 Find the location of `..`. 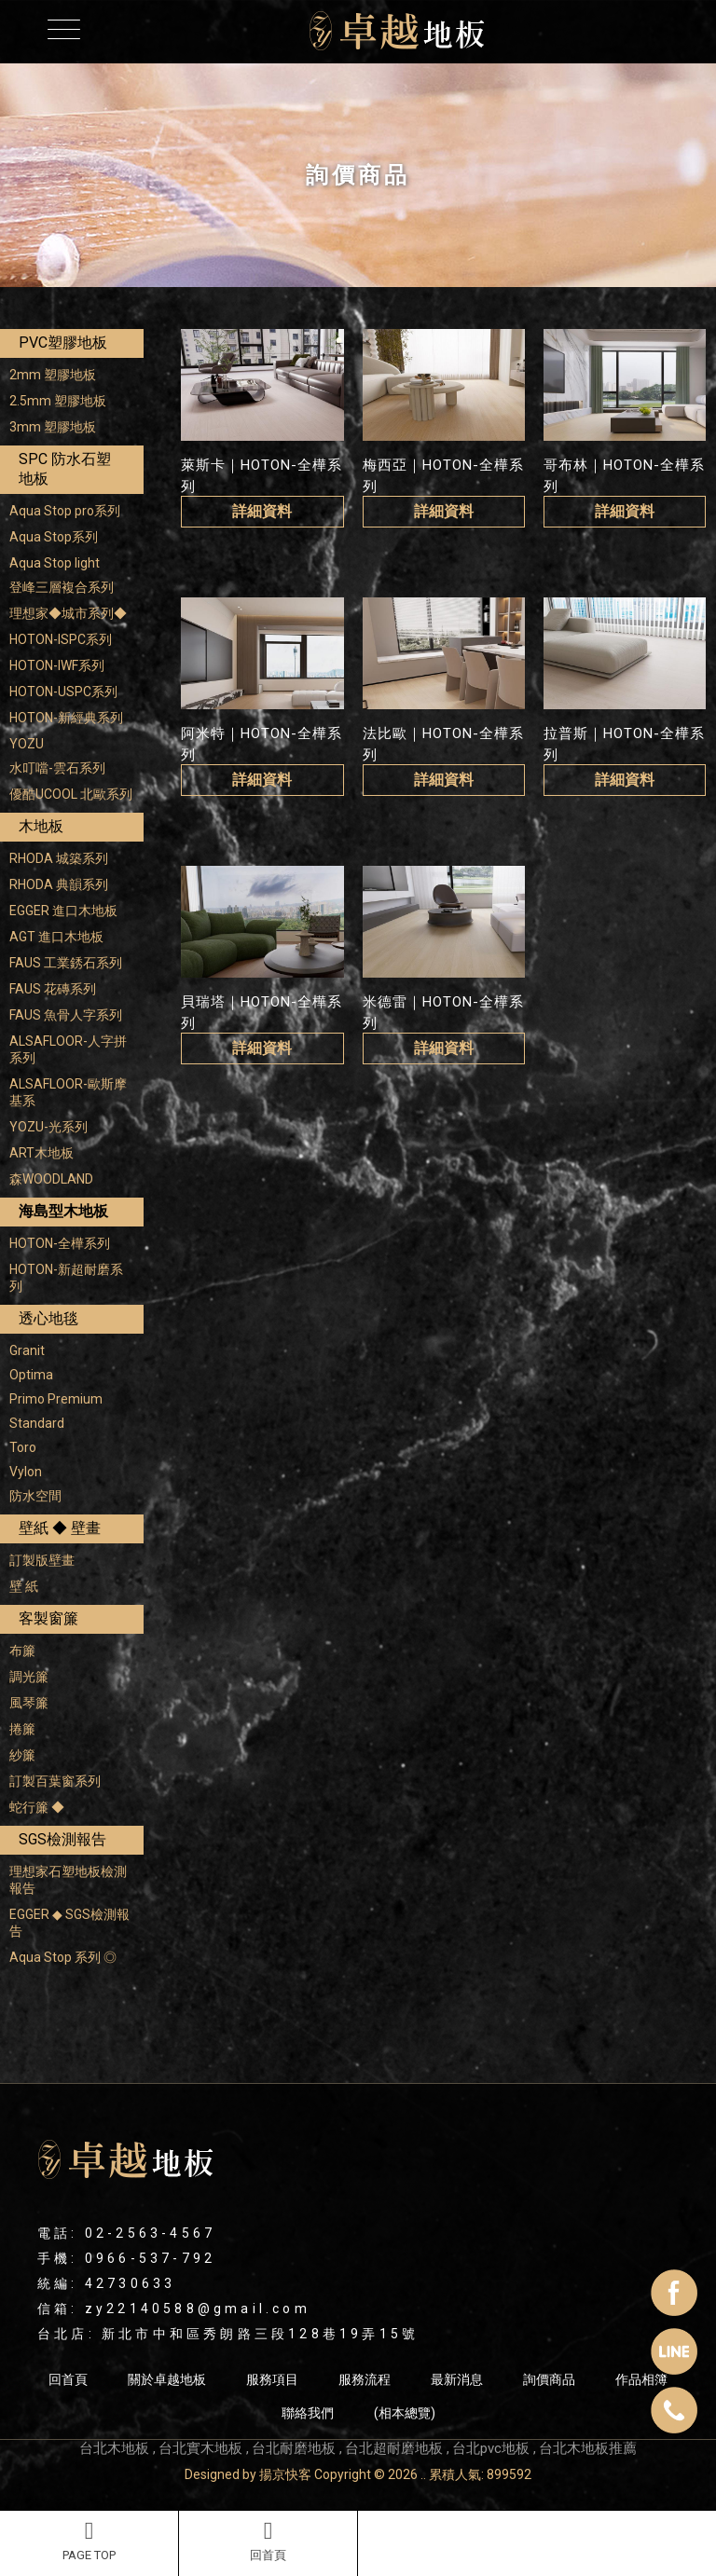

.. is located at coordinates (423, 2474).